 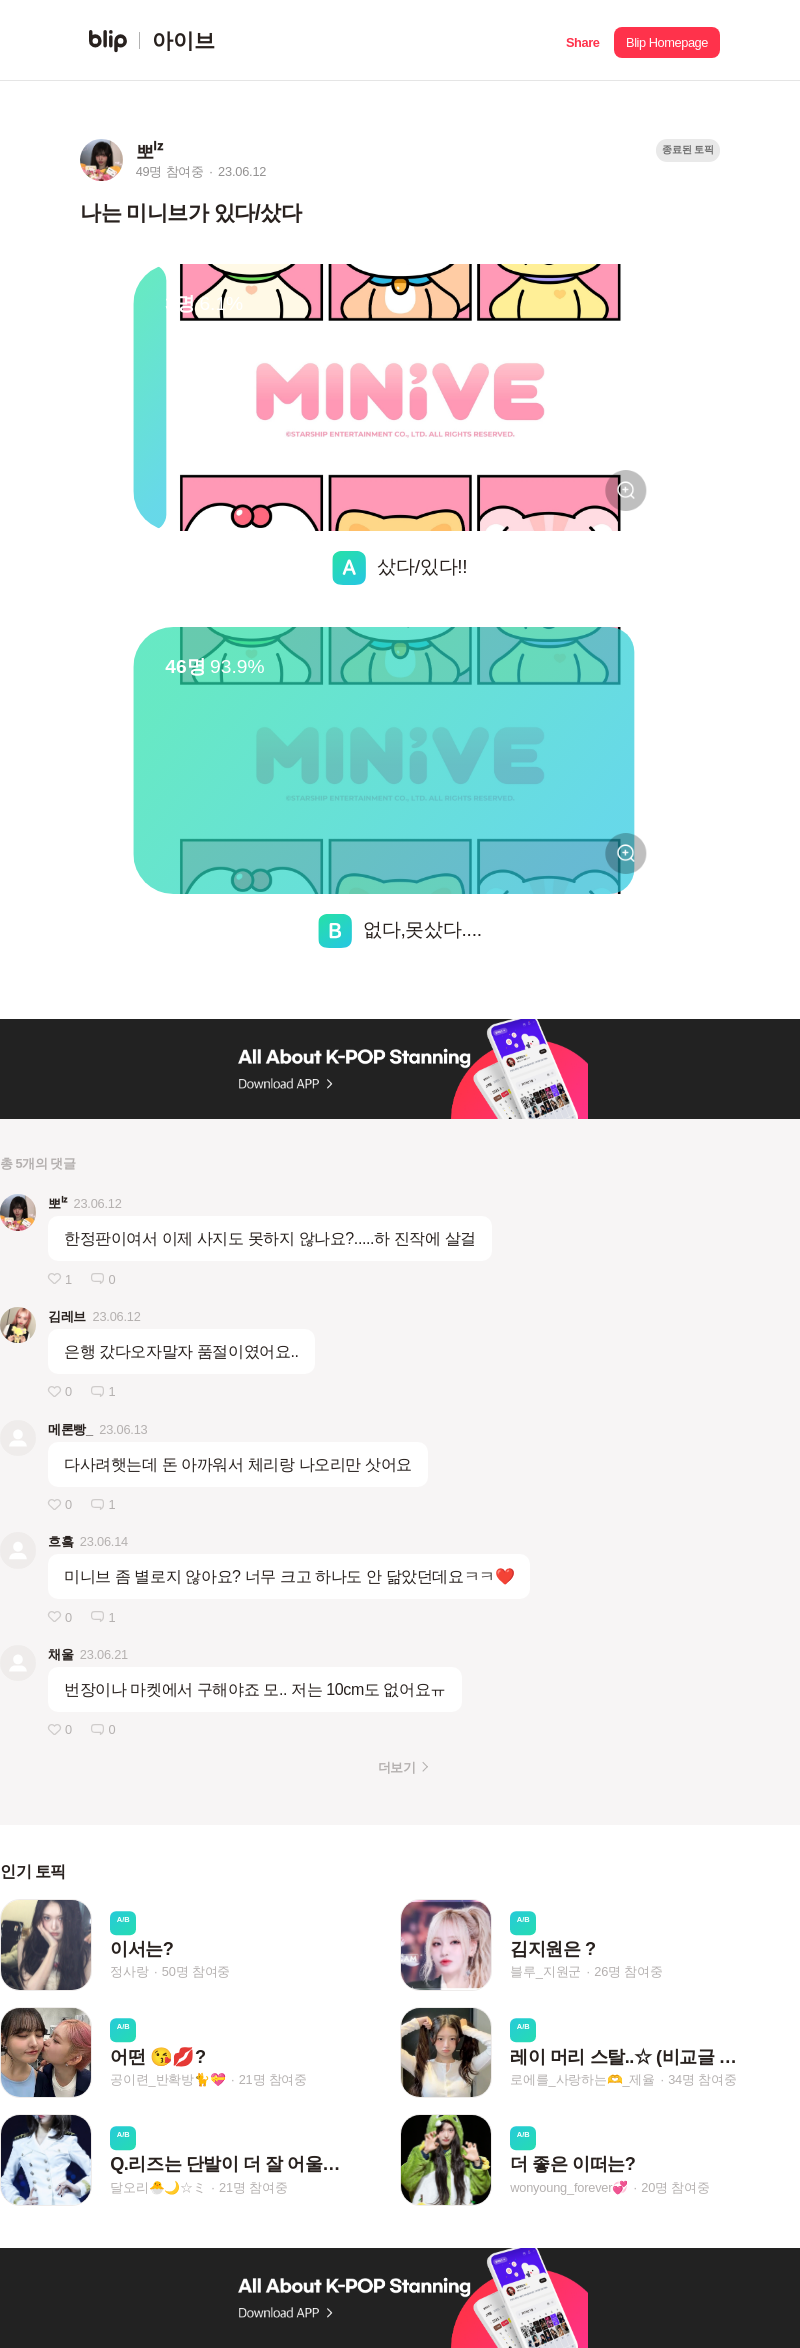 What do you see at coordinates (396, 1767) in the screenshot?
I see `더보기 [button]` at bounding box center [396, 1767].